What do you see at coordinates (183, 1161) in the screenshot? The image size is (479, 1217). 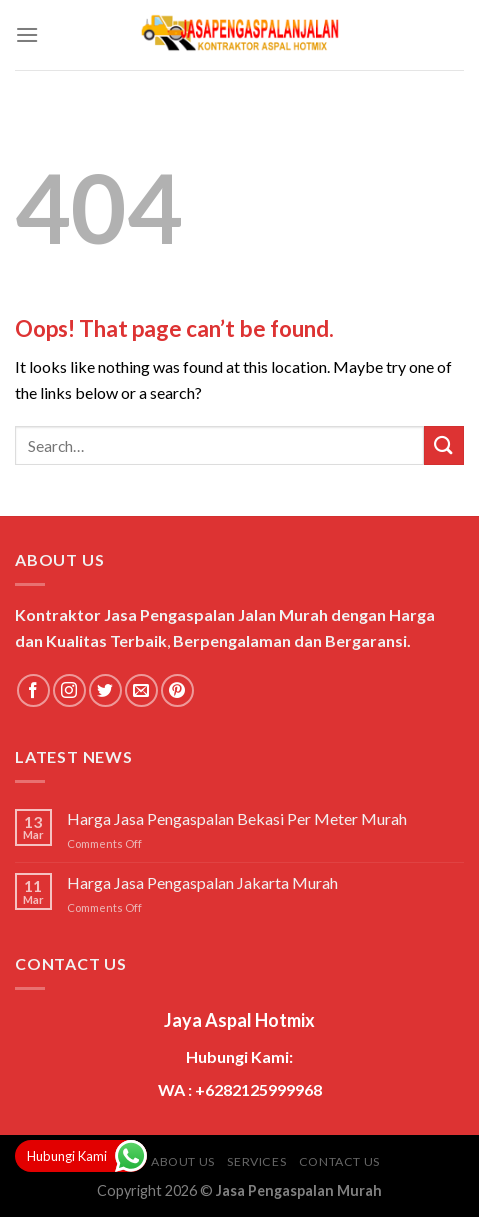 I see `About Us` at bounding box center [183, 1161].